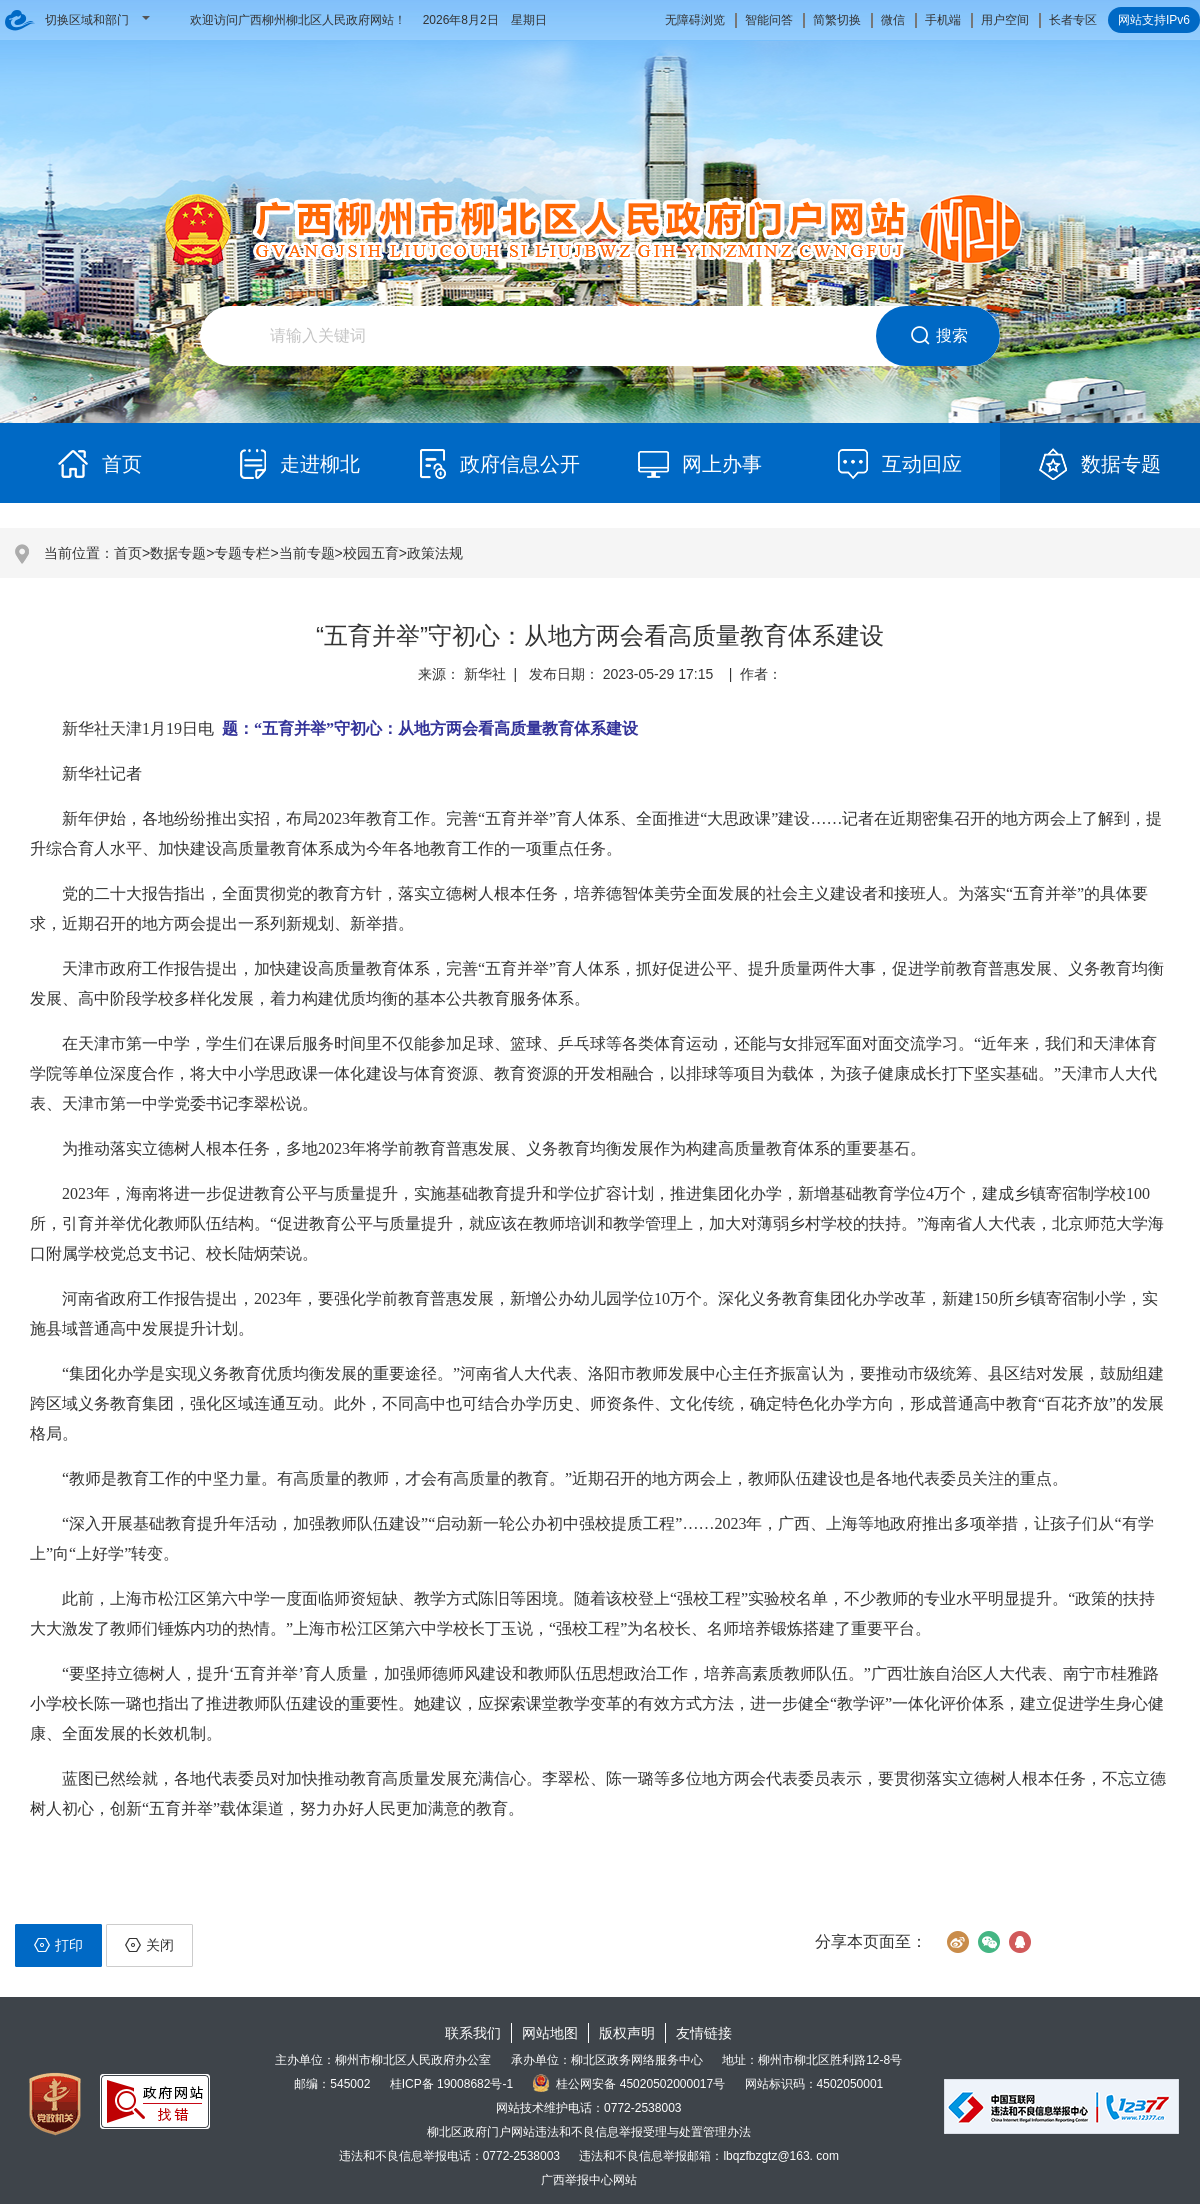 The image size is (1200, 2204). What do you see at coordinates (451, 2084) in the screenshot?
I see `桂ICP备 19008682号-1` at bounding box center [451, 2084].